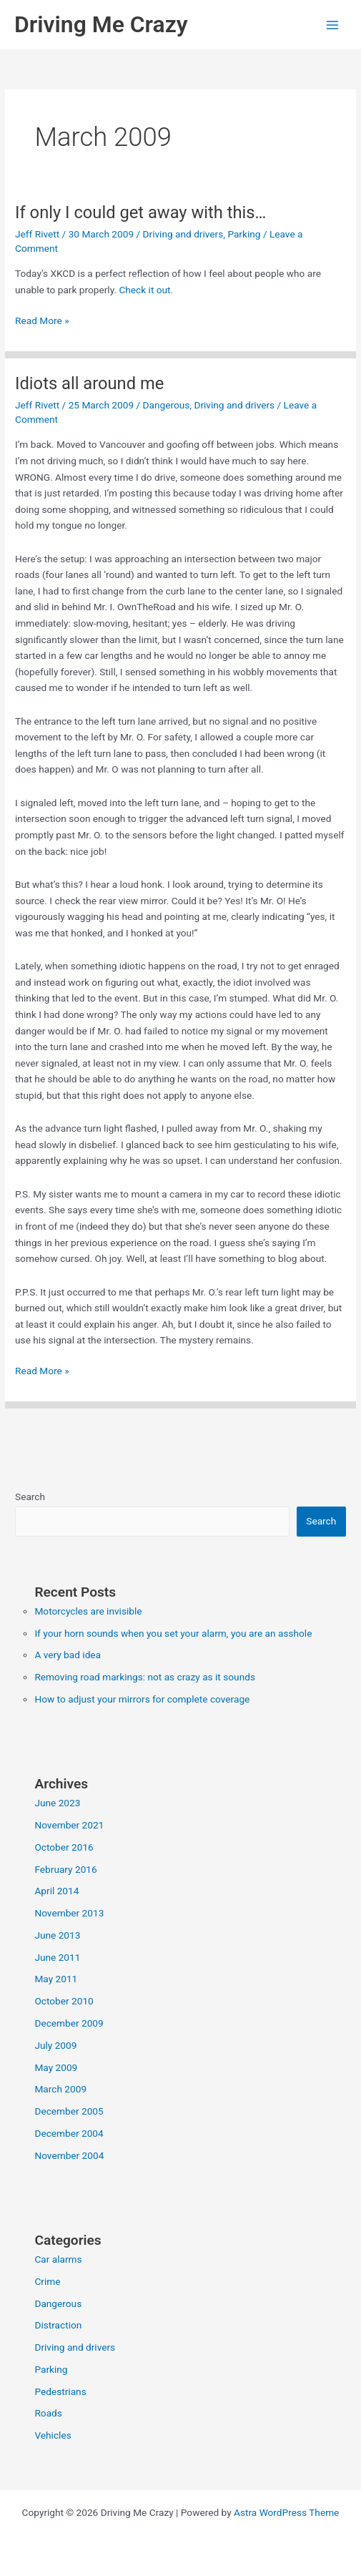 The image size is (361, 2576). I want to click on Roads, so click(47, 2413).